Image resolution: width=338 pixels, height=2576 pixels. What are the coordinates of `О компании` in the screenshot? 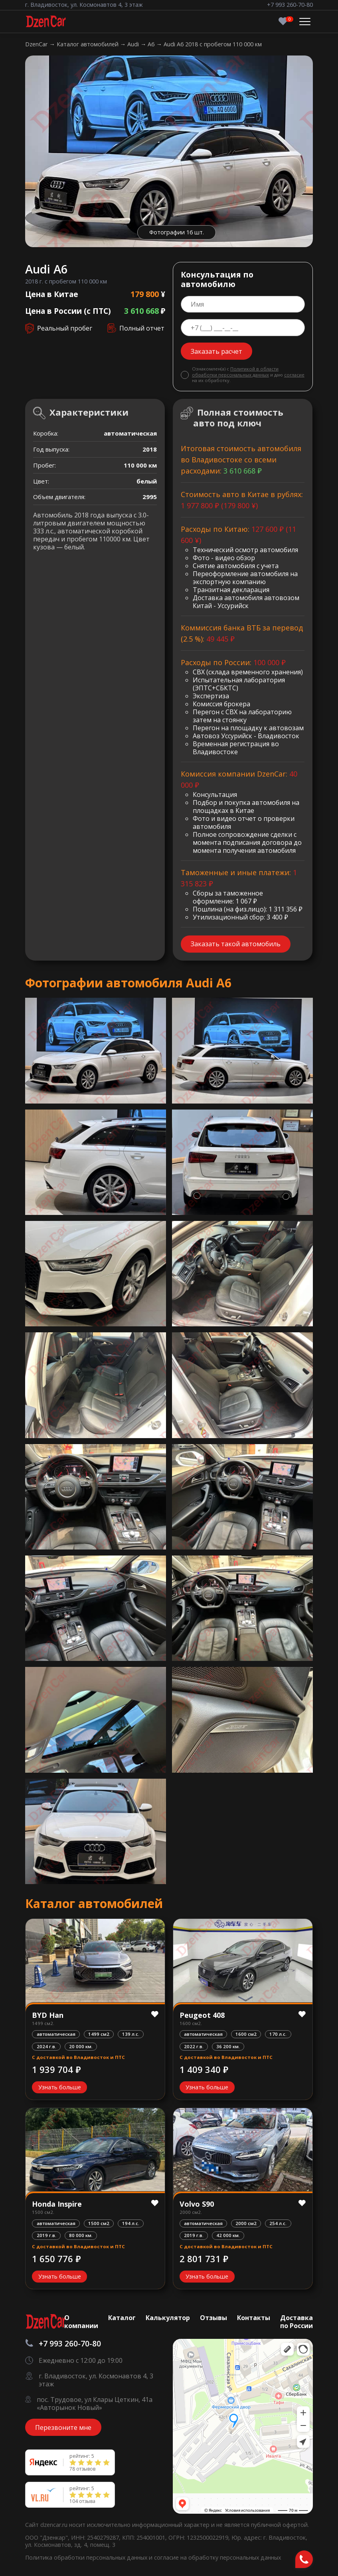 It's located at (81, 2321).